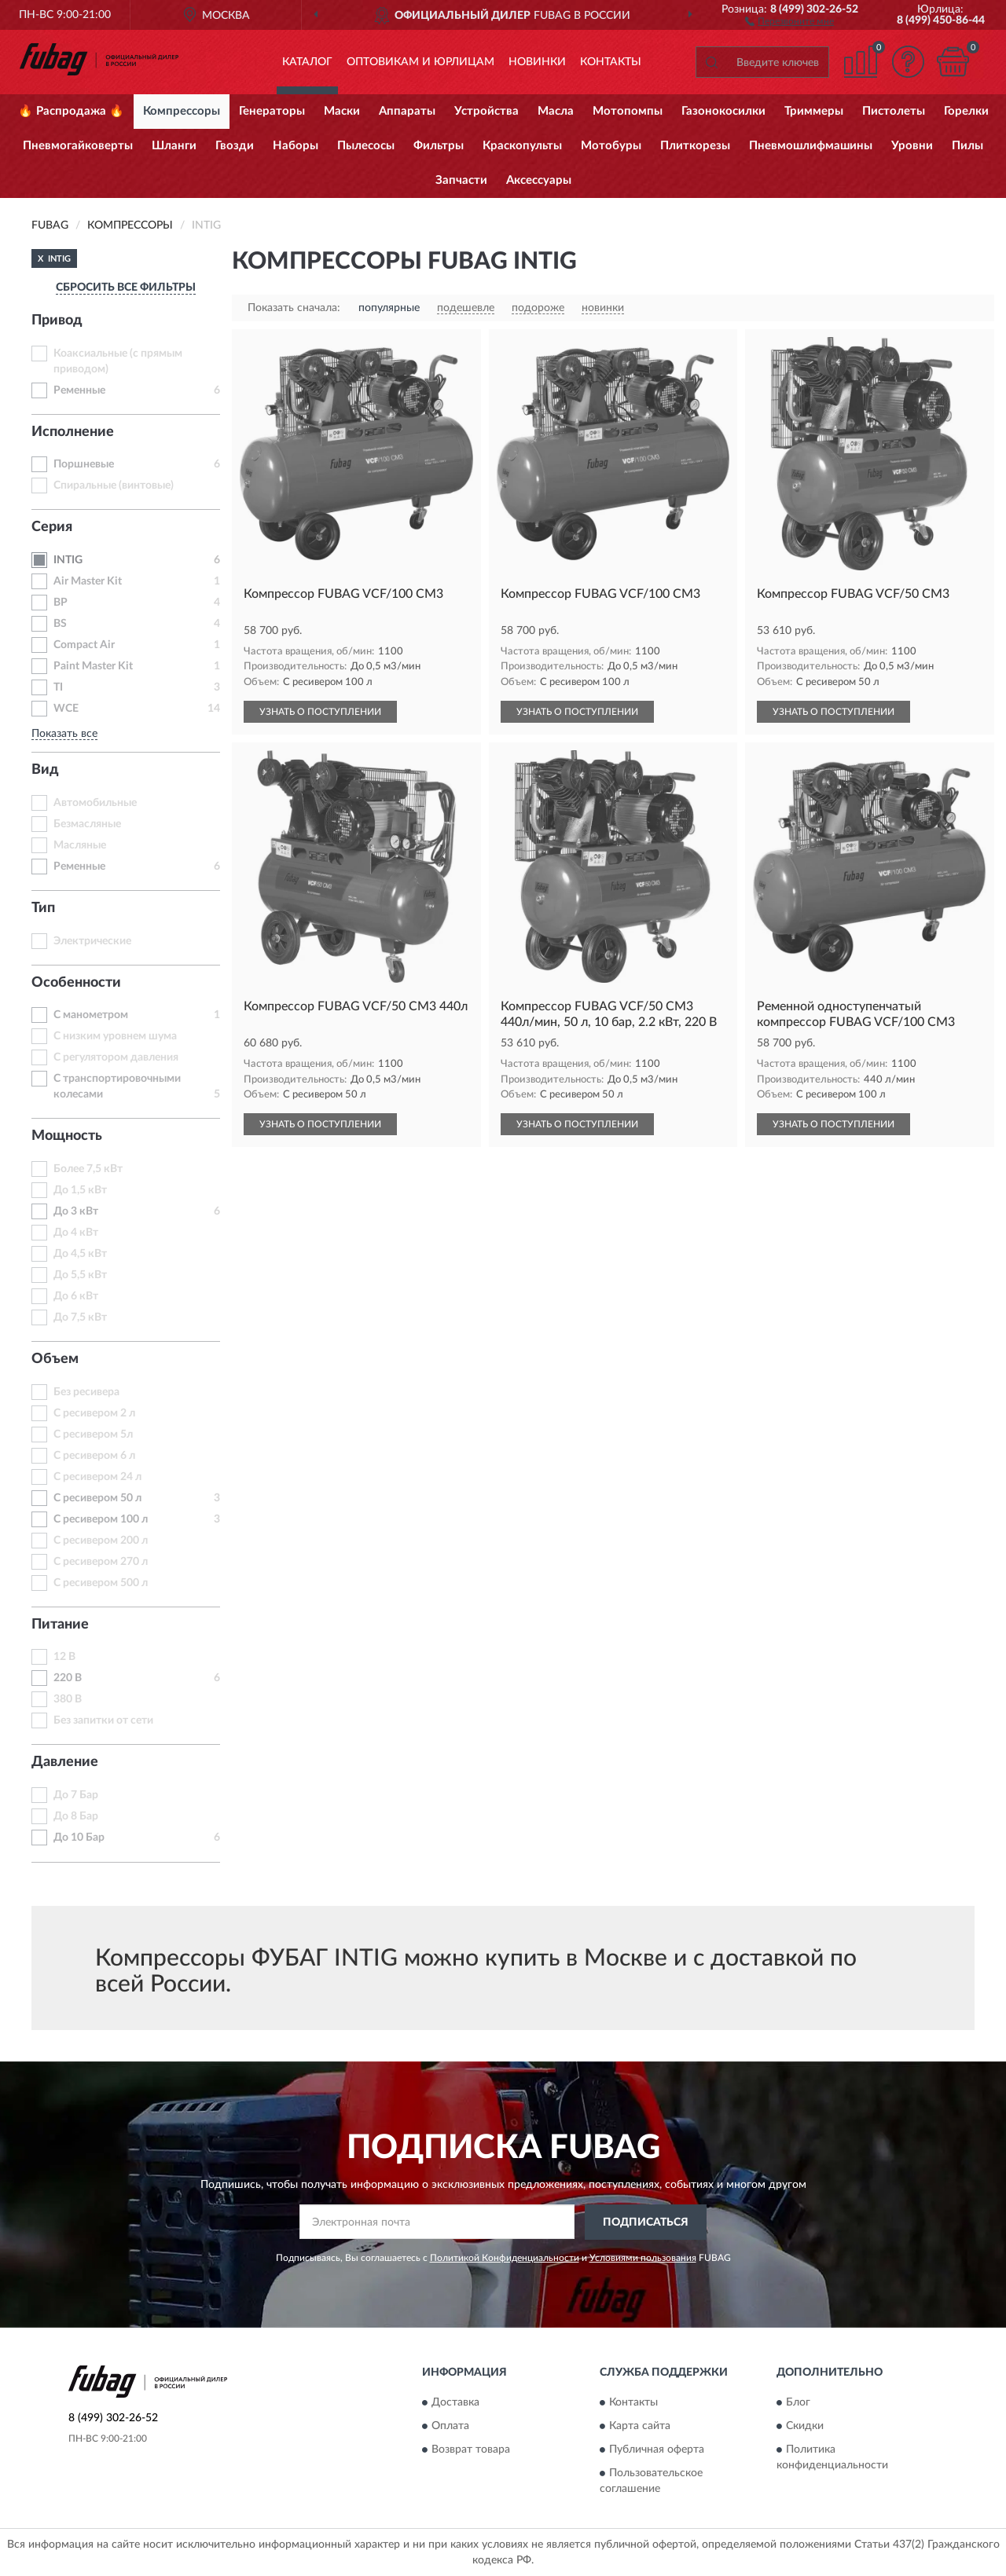 The image size is (1006, 2576). Describe the element at coordinates (789, 20) in the screenshot. I see `[button]` at that location.